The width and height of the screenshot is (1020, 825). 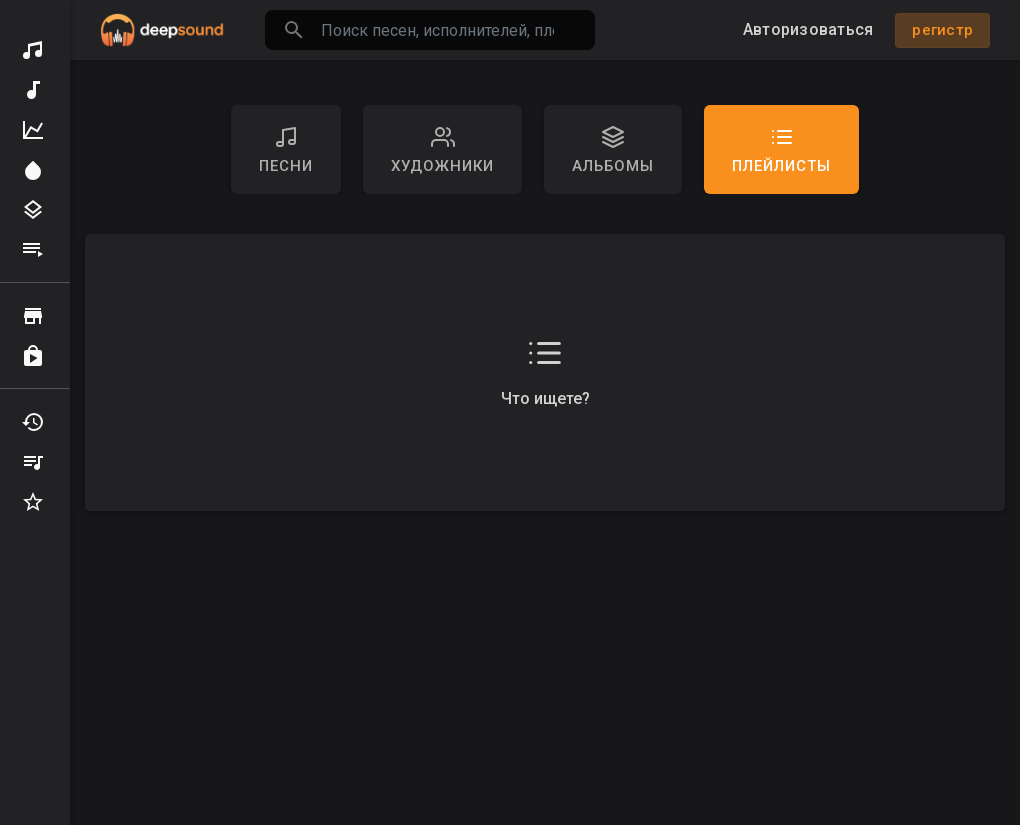 I want to click on Обнаружить, so click(x=33, y=50).